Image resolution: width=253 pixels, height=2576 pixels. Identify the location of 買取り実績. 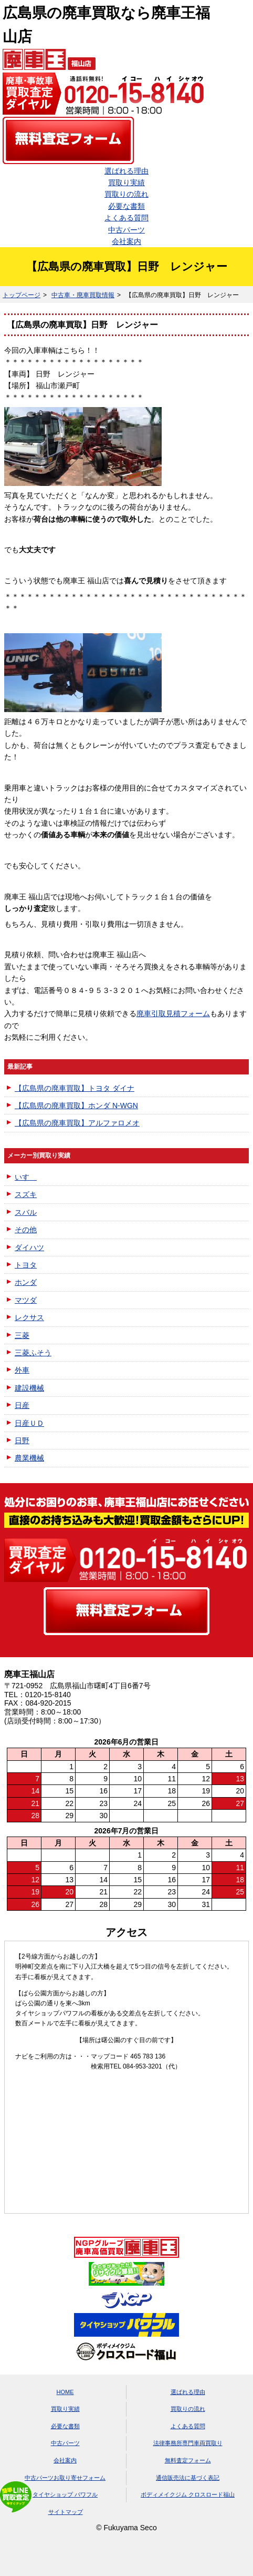
(126, 182).